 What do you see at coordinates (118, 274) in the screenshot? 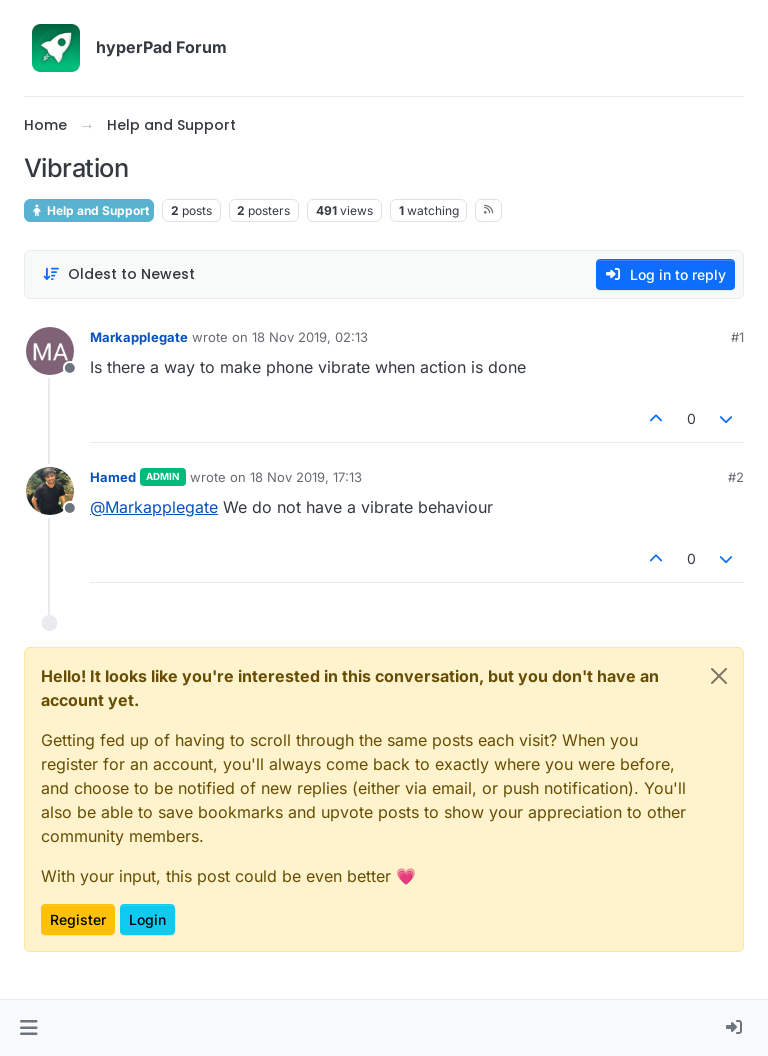
I see `[Post sort option, Oldest to Newest]` at bounding box center [118, 274].